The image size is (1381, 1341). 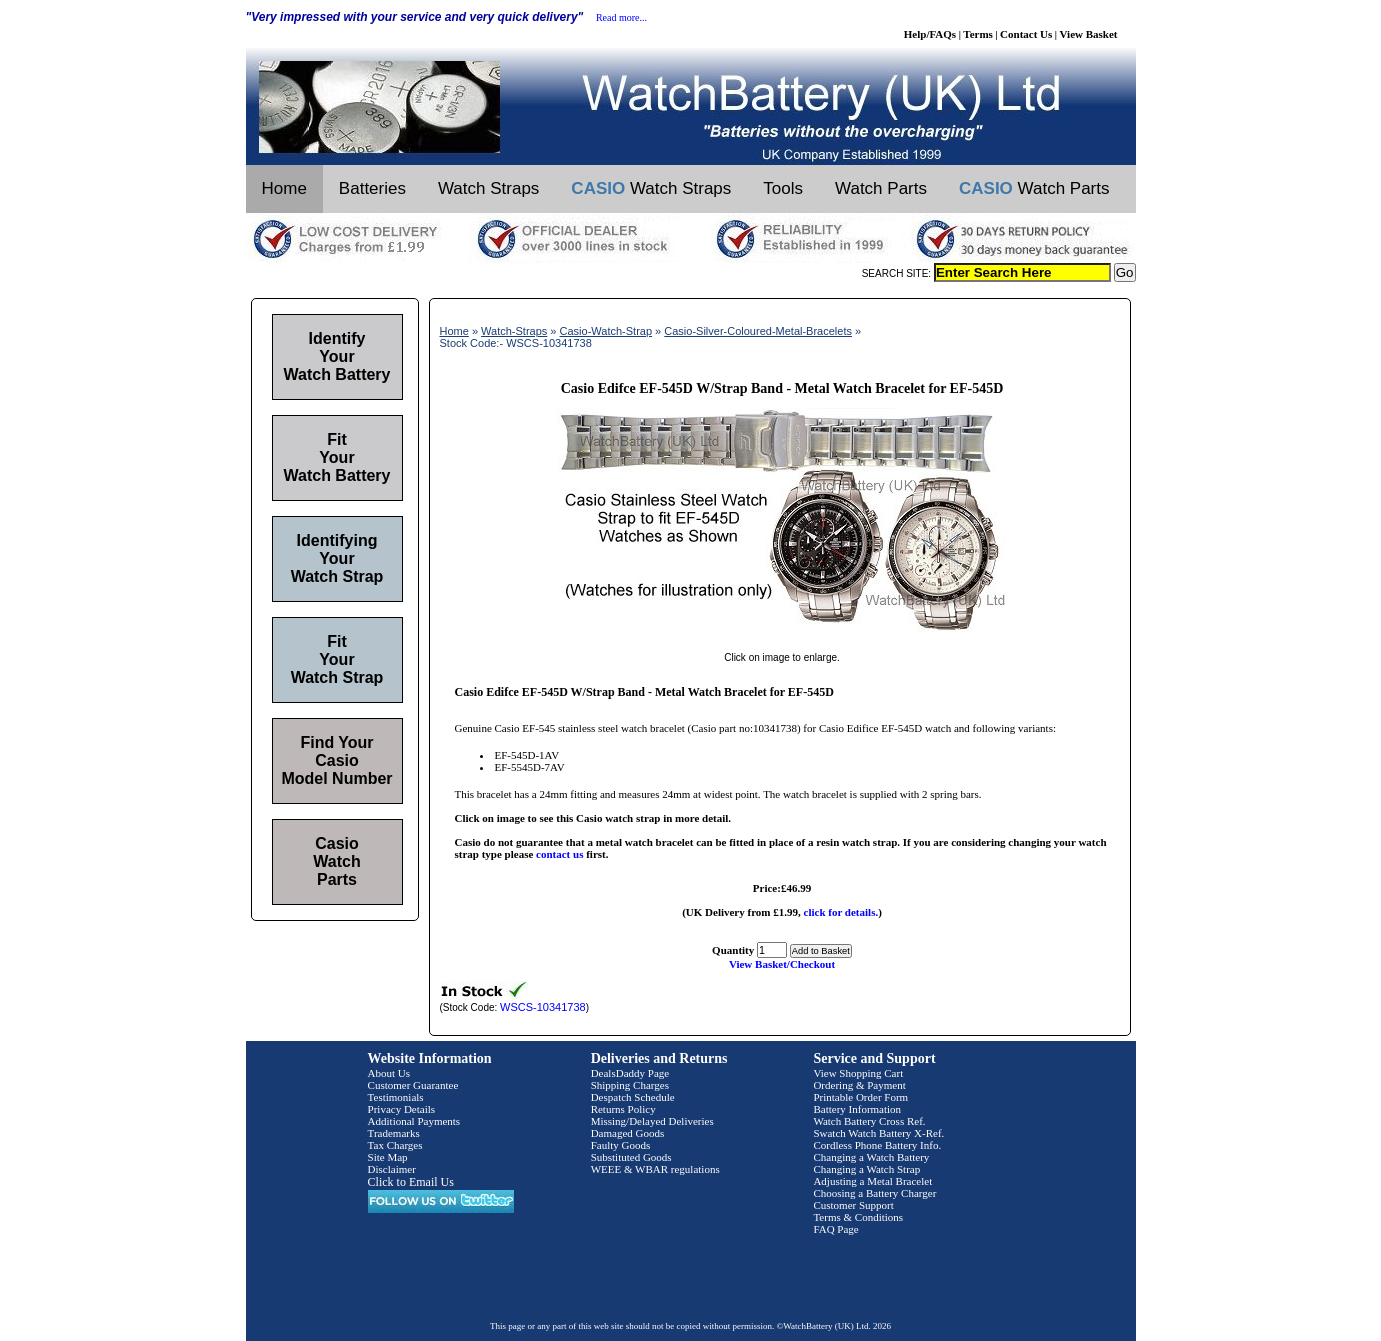 What do you see at coordinates (621, 1145) in the screenshot?
I see `Faulty Goods` at bounding box center [621, 1145].